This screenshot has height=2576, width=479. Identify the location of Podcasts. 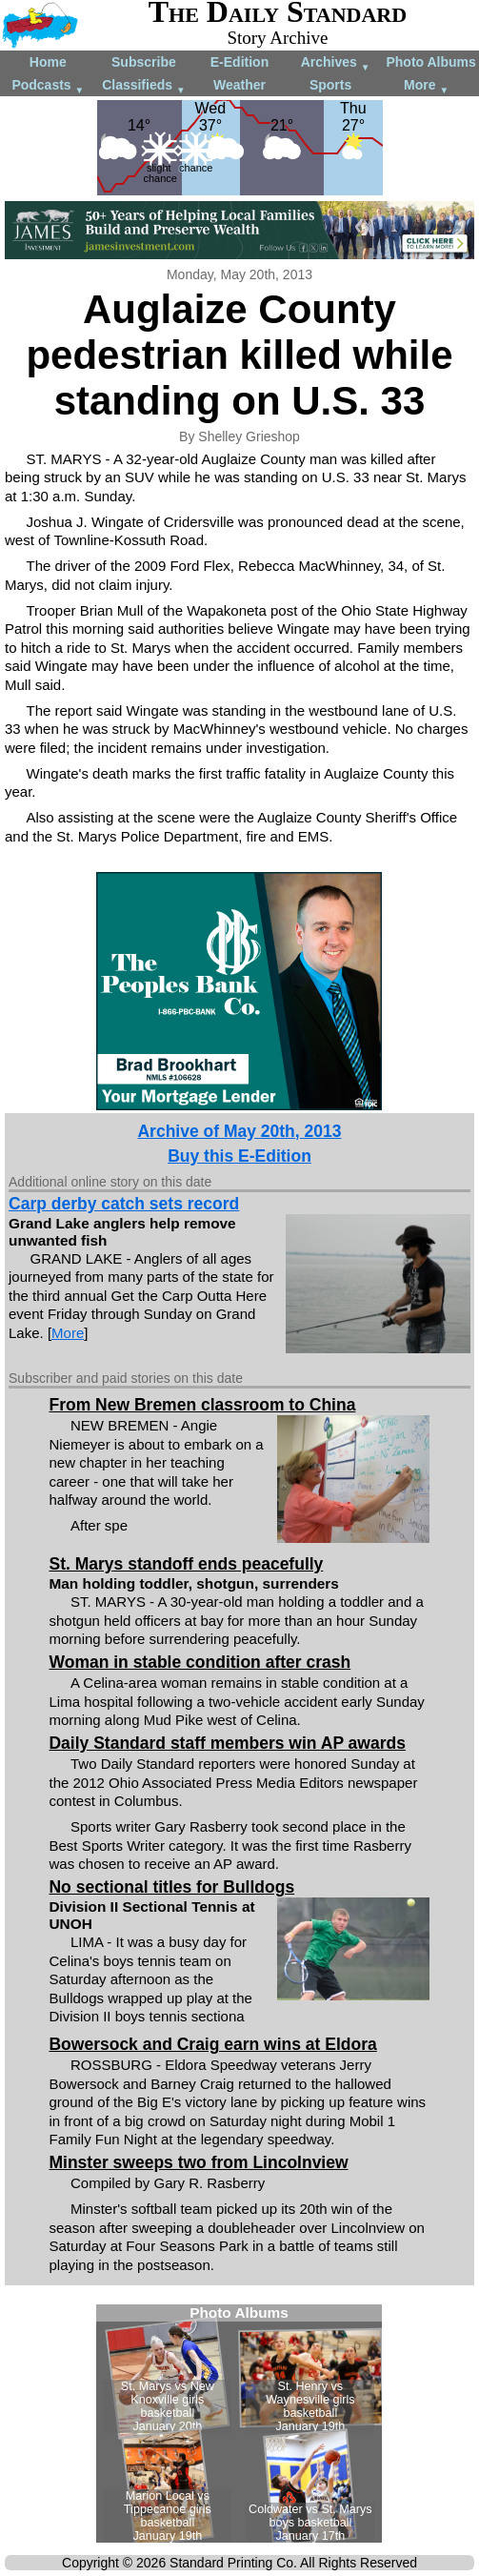
(47, 86).